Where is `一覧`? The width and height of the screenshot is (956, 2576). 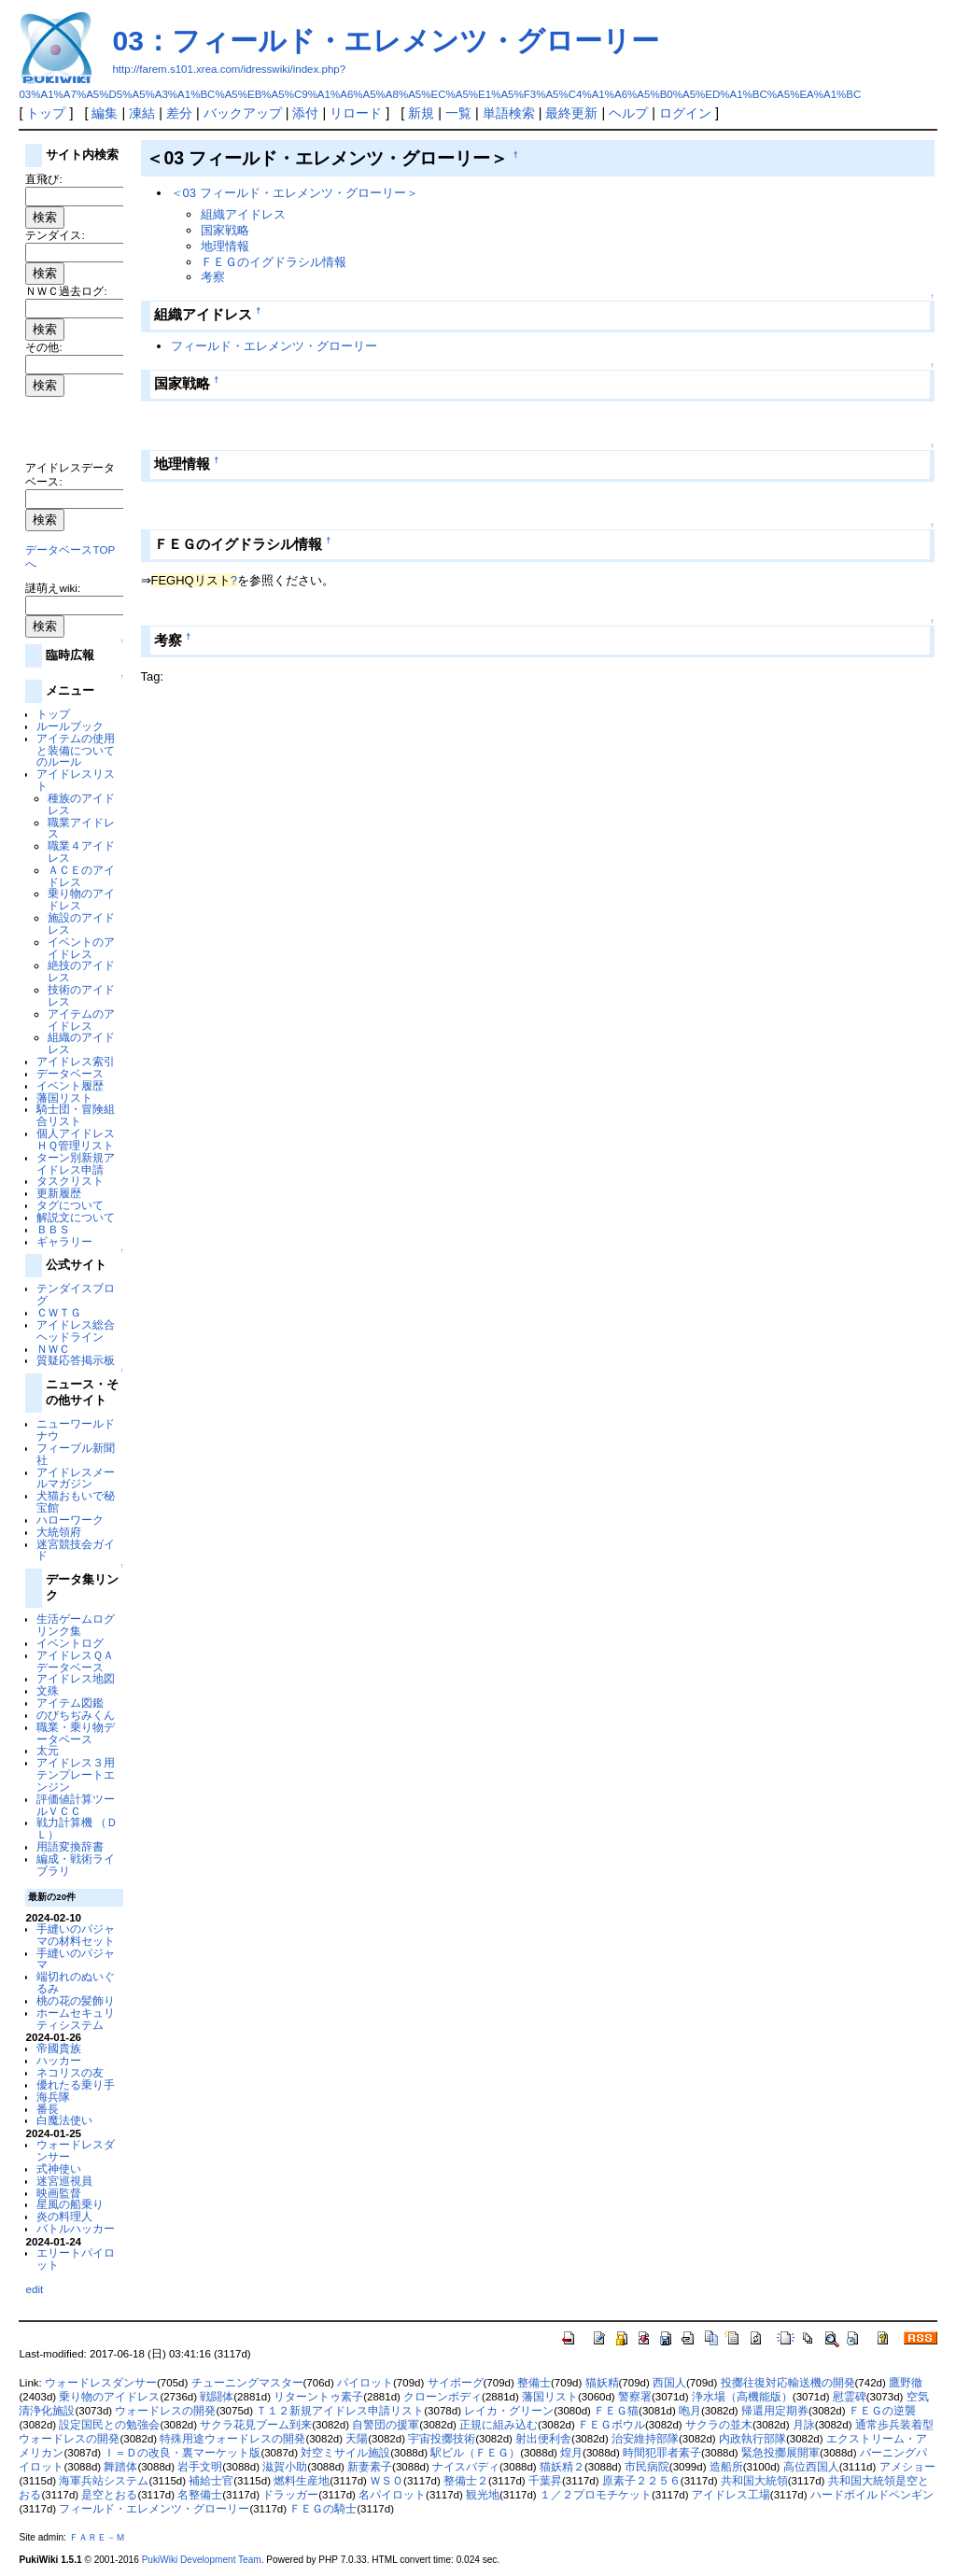
一覧 is located at coordinates (458, 113).